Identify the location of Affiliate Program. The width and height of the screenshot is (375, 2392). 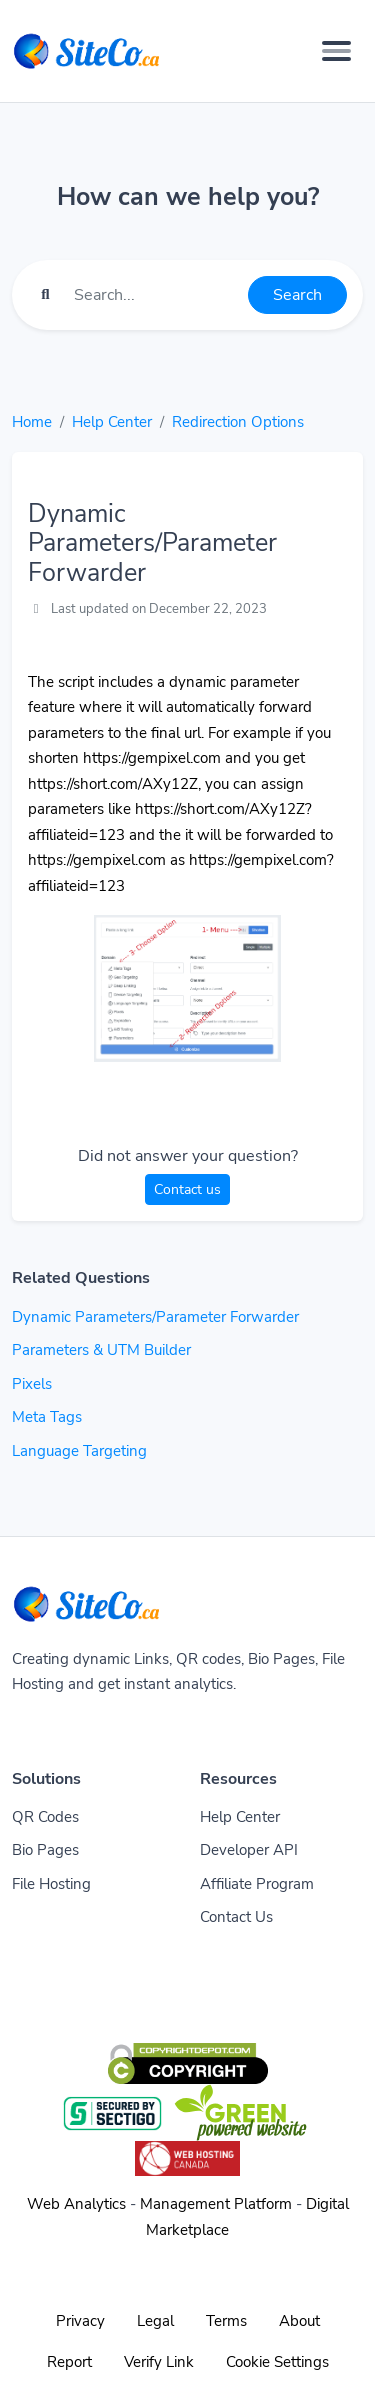
(257, 1884).